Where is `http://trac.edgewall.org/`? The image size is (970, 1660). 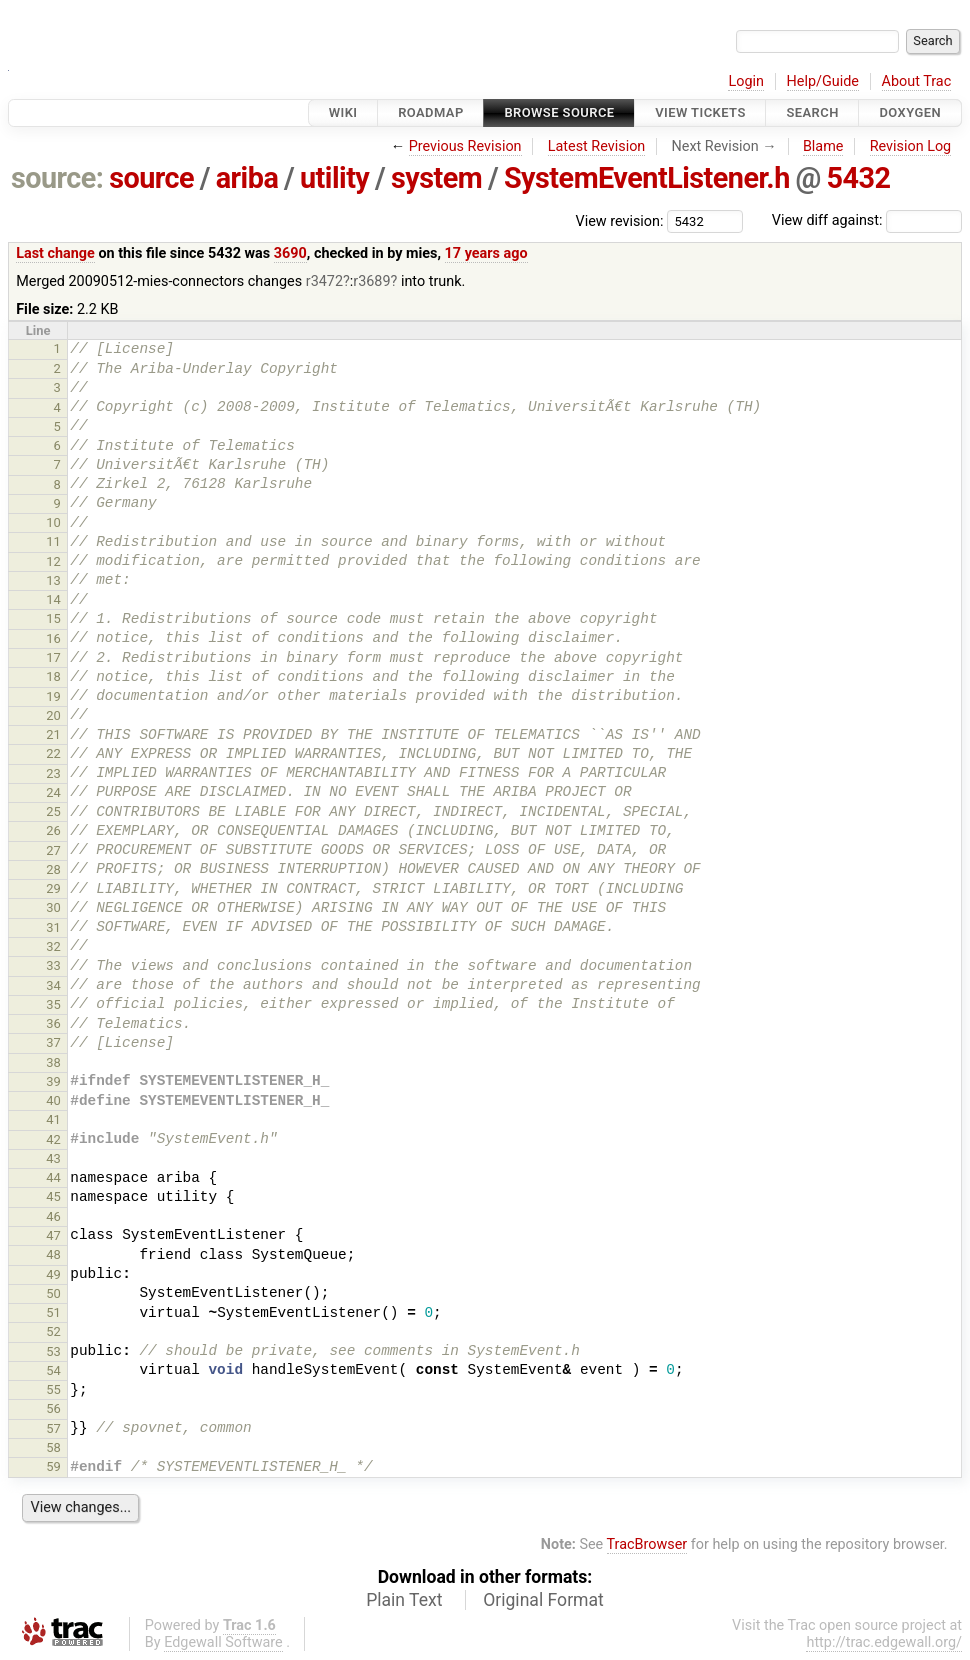
http://trac.edgewall.org/ is located at coordinates (884, 1642).